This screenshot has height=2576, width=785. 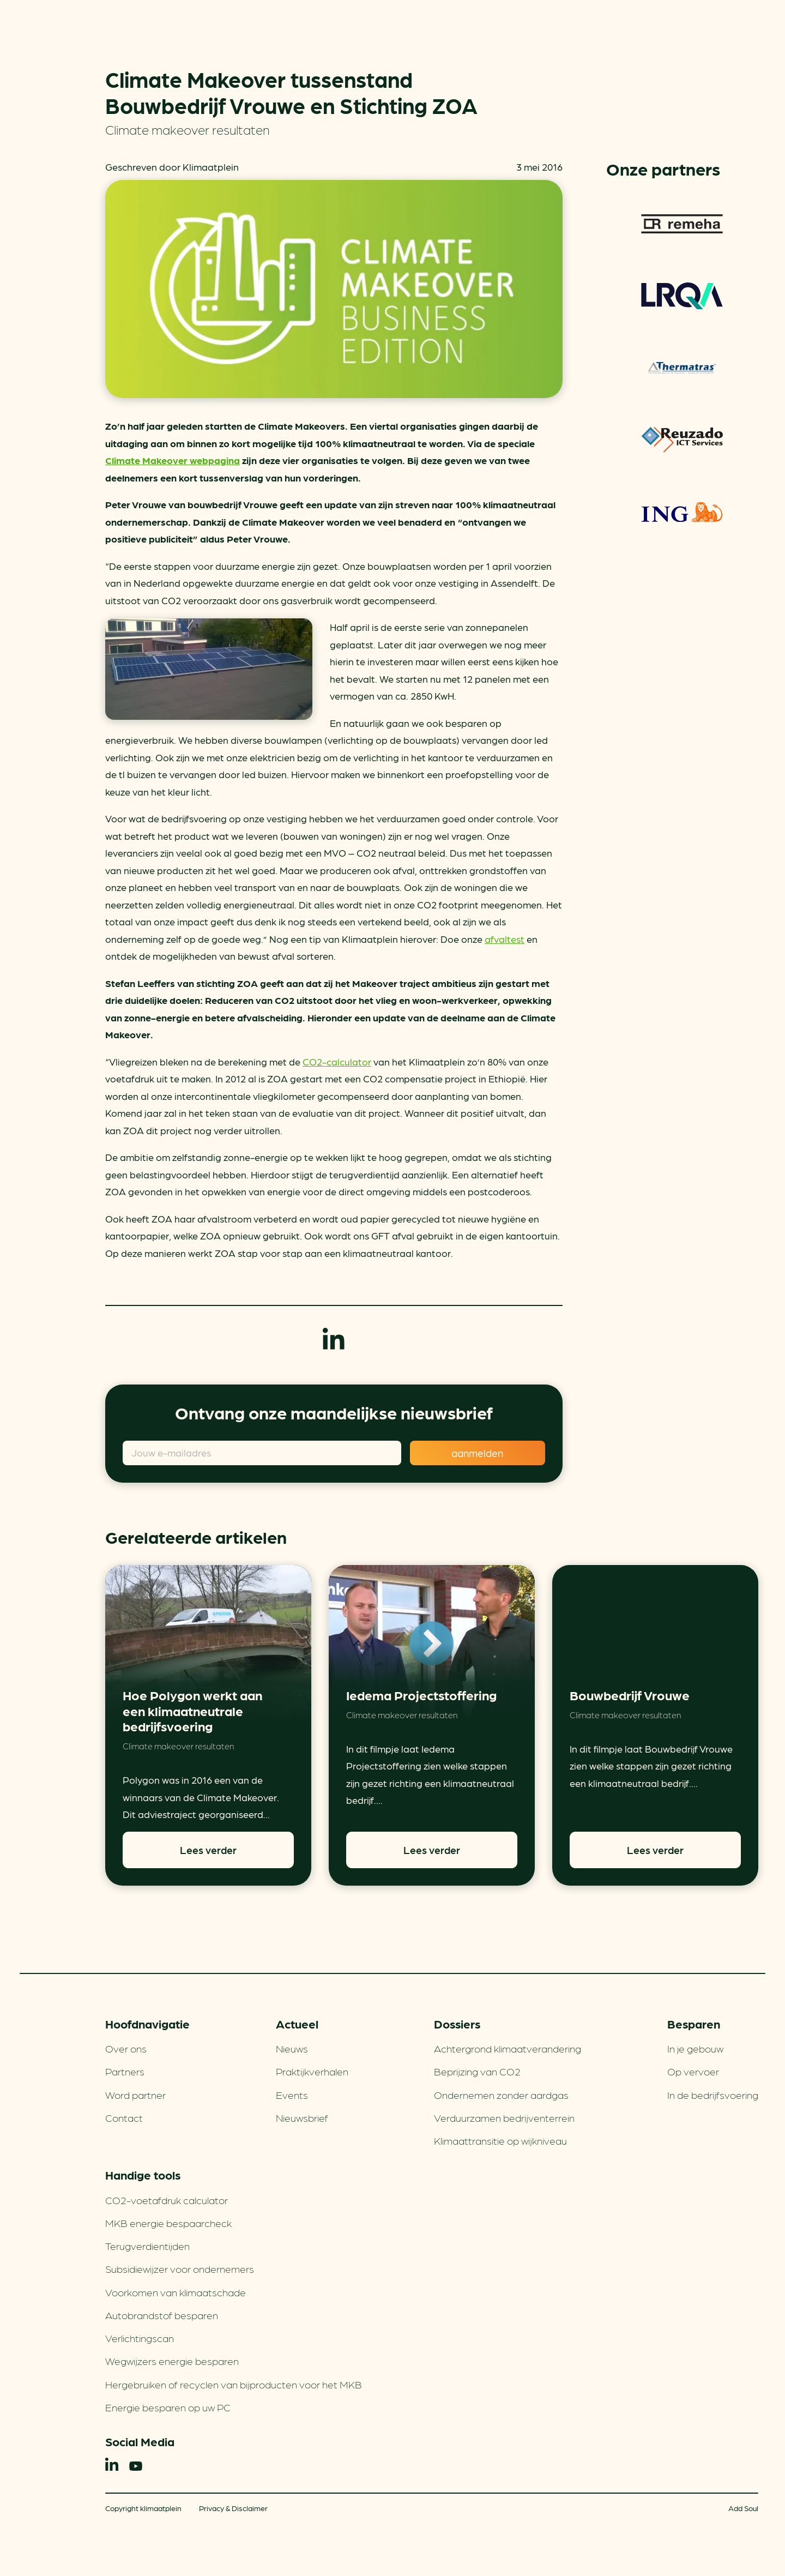 What do you see at coordinates (168, 2223) in the screenshot?
I see `MKB energie bespaarcheck` at bounding box center [168, 2223].